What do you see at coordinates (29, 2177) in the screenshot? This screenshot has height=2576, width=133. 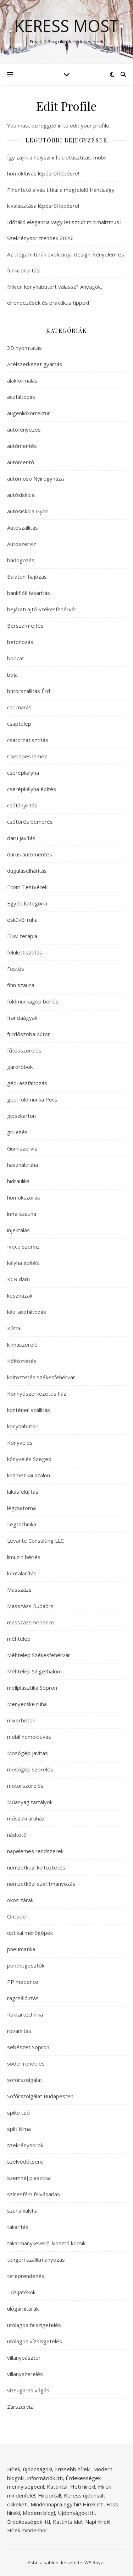 I see `szemhéj plasztika` at bounding box center [29, 2177].